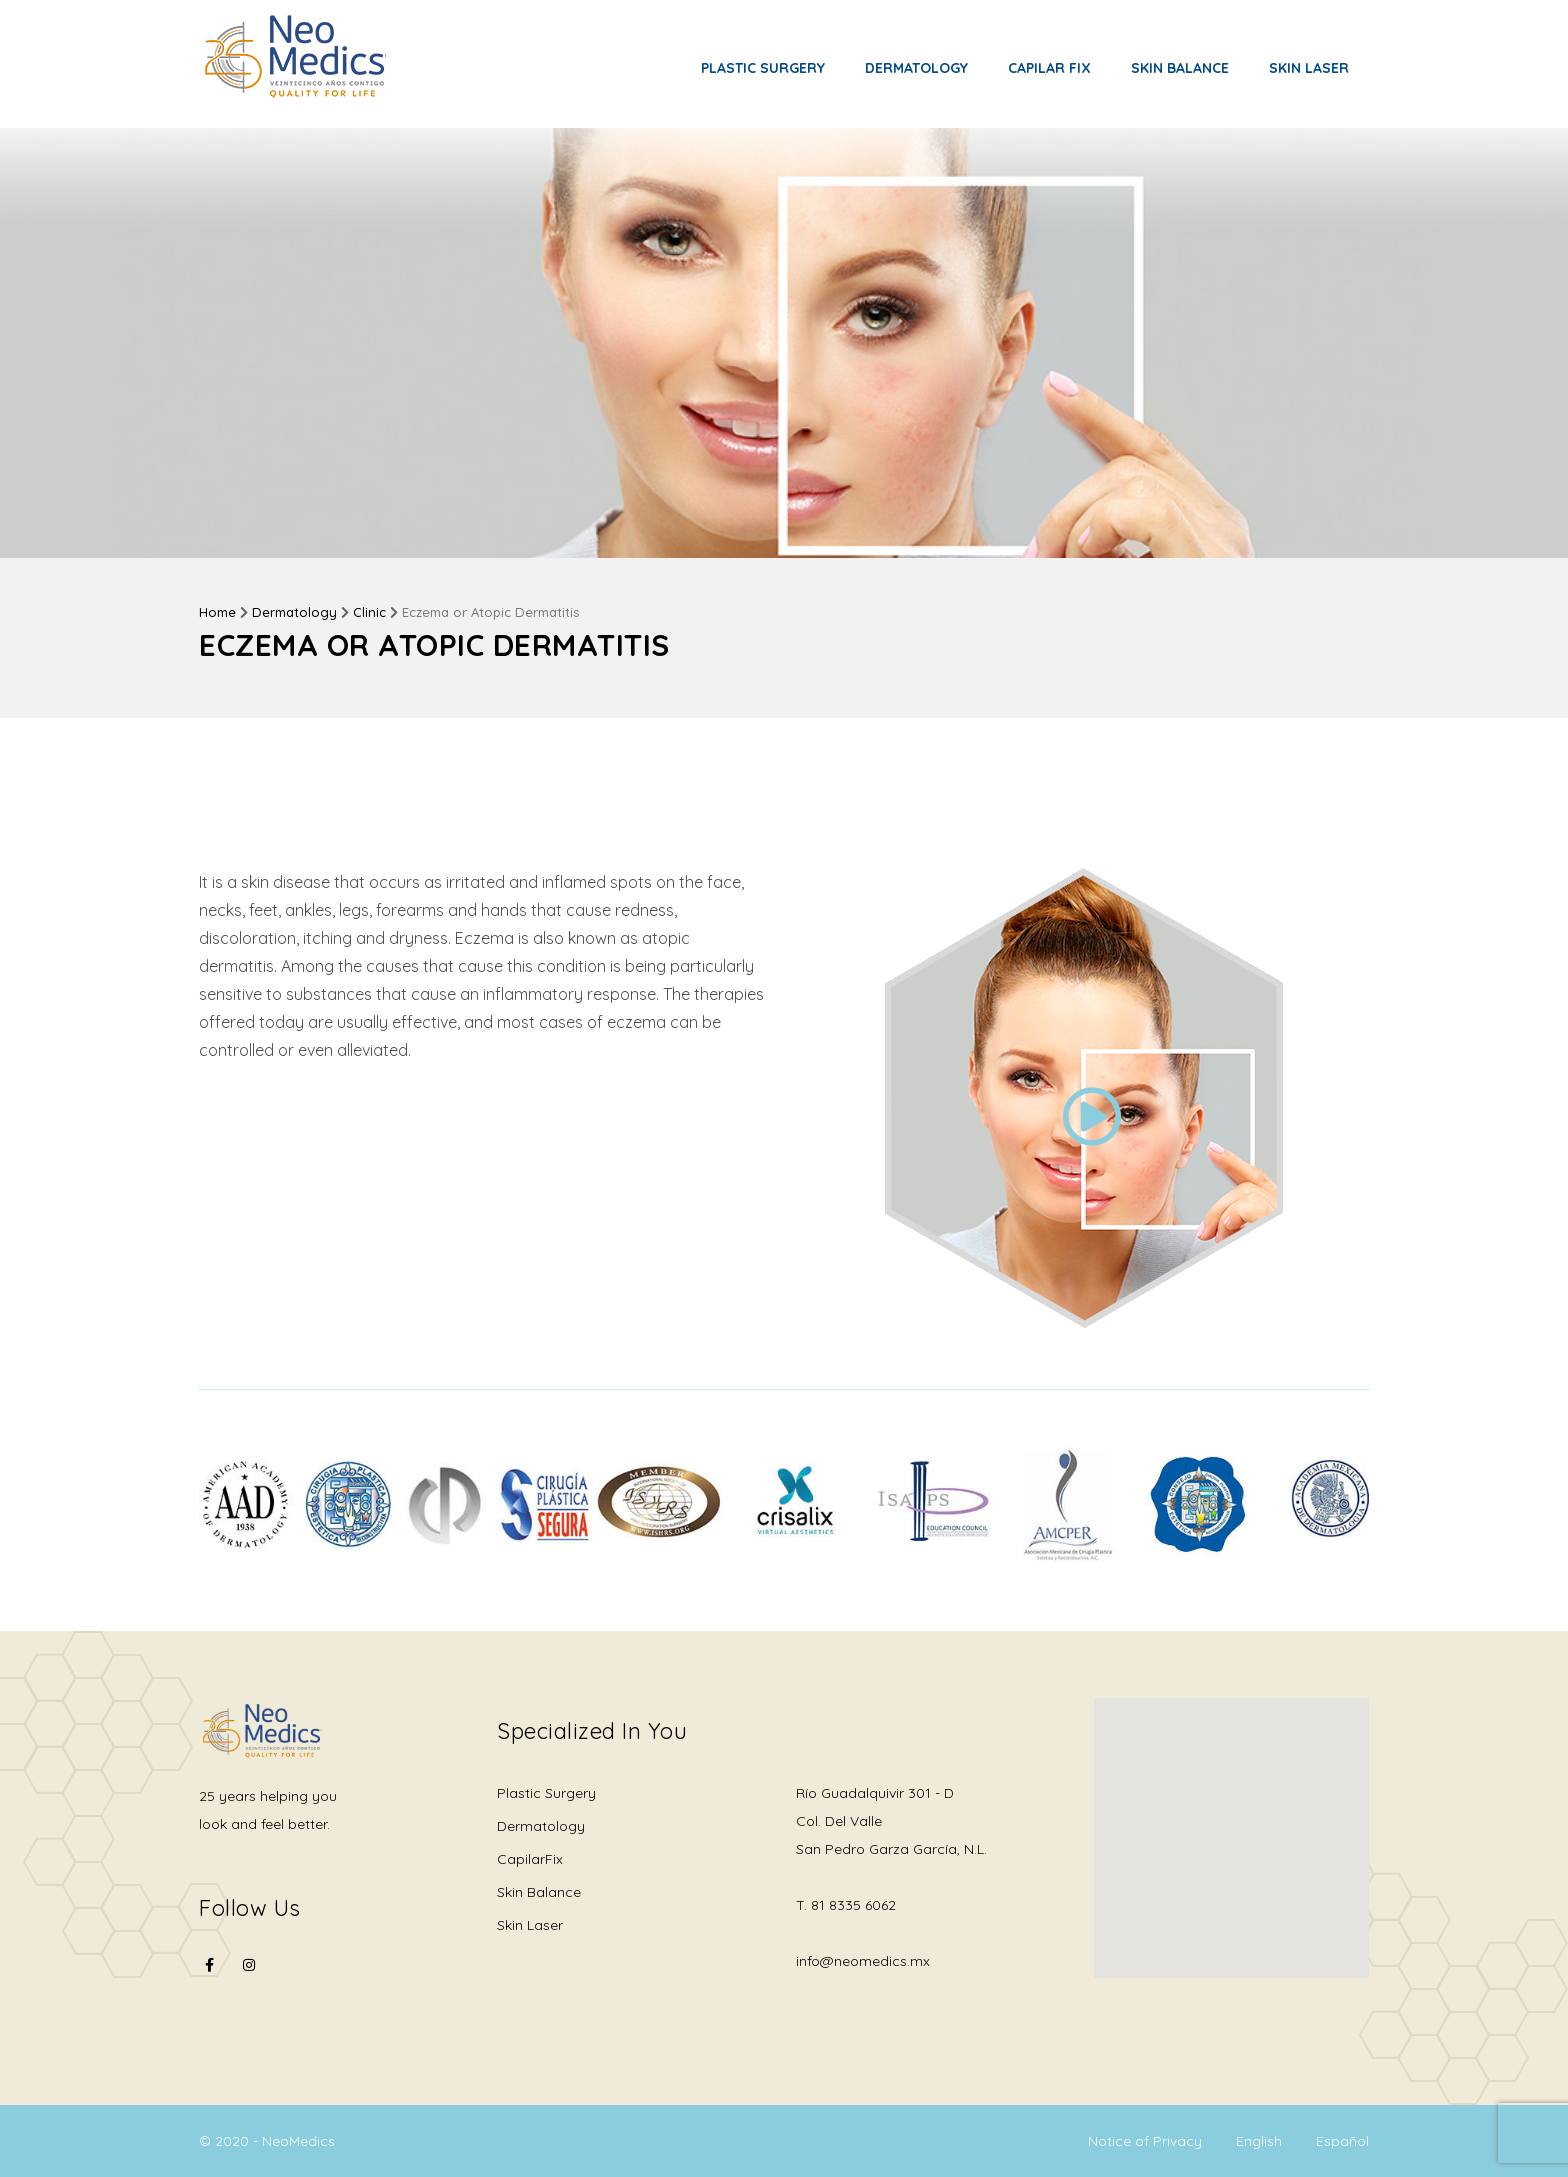 This screenshot has width=1568, height=2177. I want to click on Skin Balance, so click(1180, 68).